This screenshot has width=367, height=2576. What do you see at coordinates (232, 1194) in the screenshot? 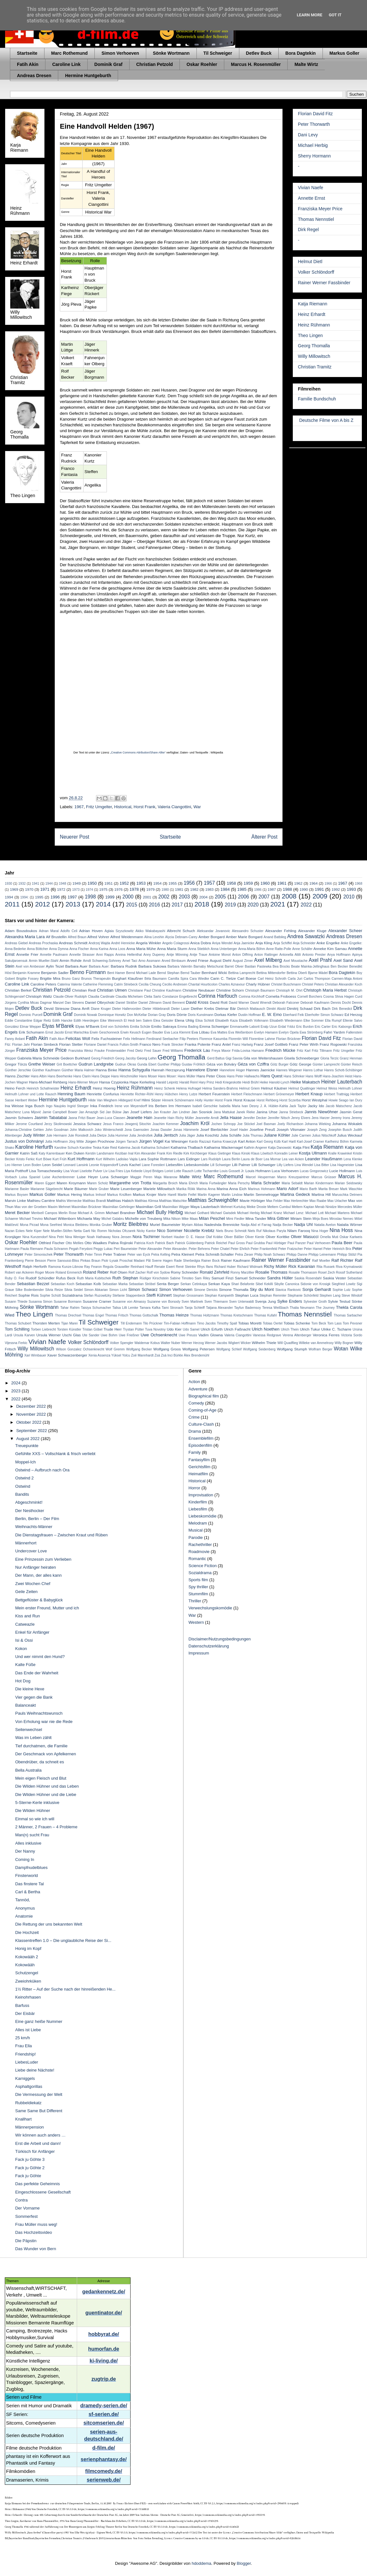
I see `Martin Lindow` at bounding box center [232, 1194].